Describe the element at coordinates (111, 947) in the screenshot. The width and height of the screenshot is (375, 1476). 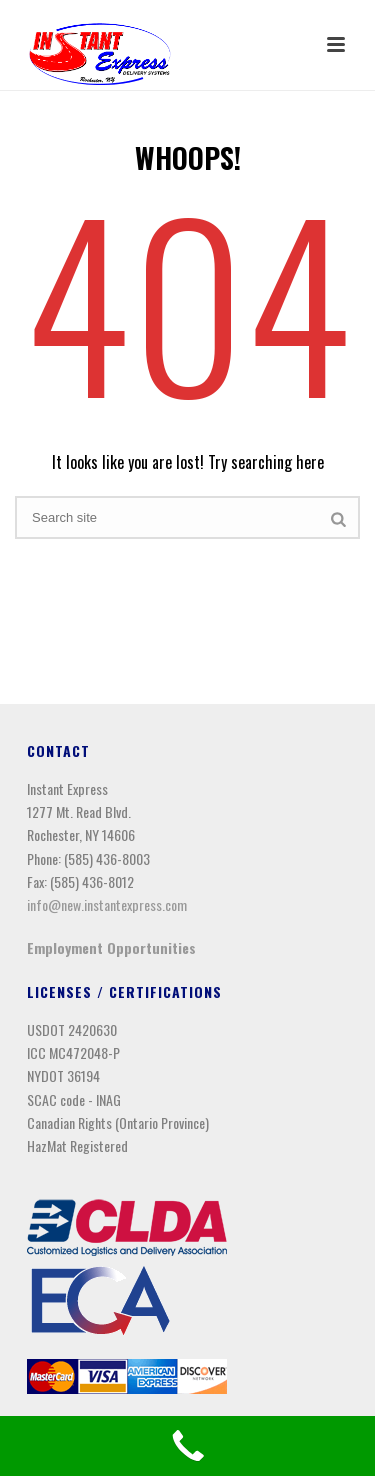
I see `Employment Opportunities` at that location.